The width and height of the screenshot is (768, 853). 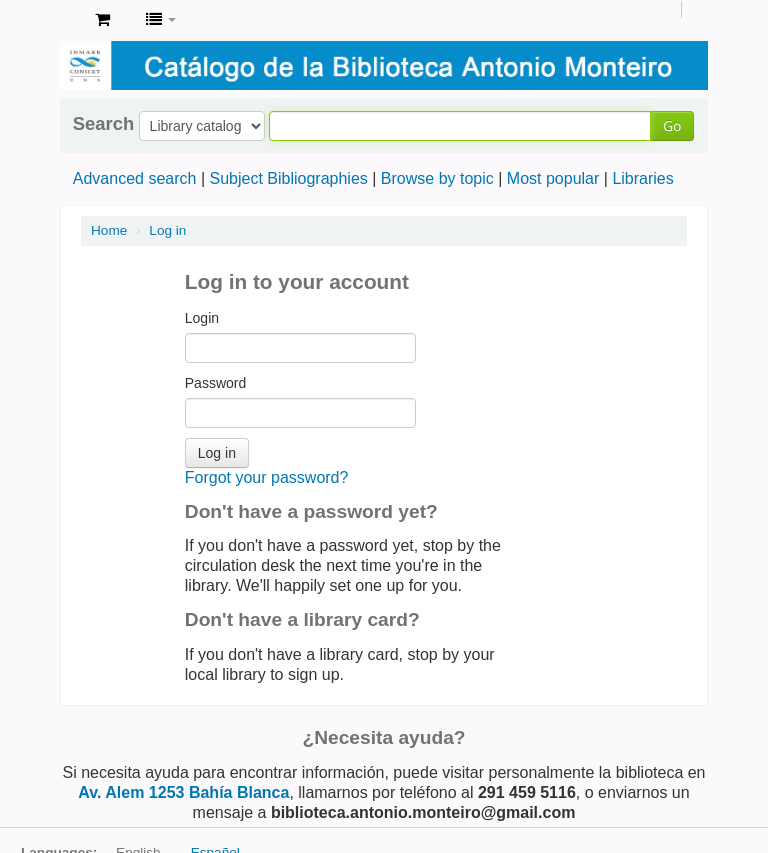 What do you see at coordinates (167, 230) in the screenshot?
I see `Log in` at bounding box center [167, 230].